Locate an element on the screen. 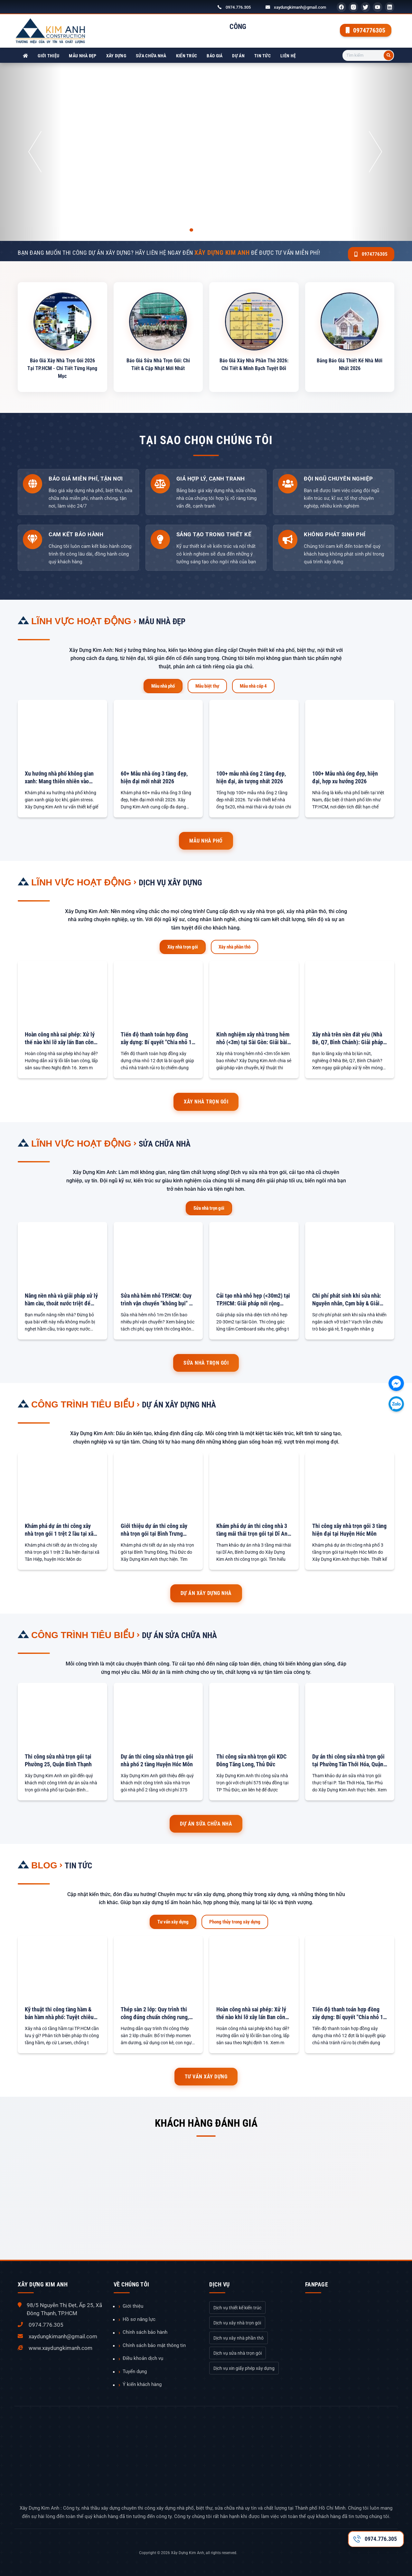  0974.776.305 is located at coordinates (238, 7).